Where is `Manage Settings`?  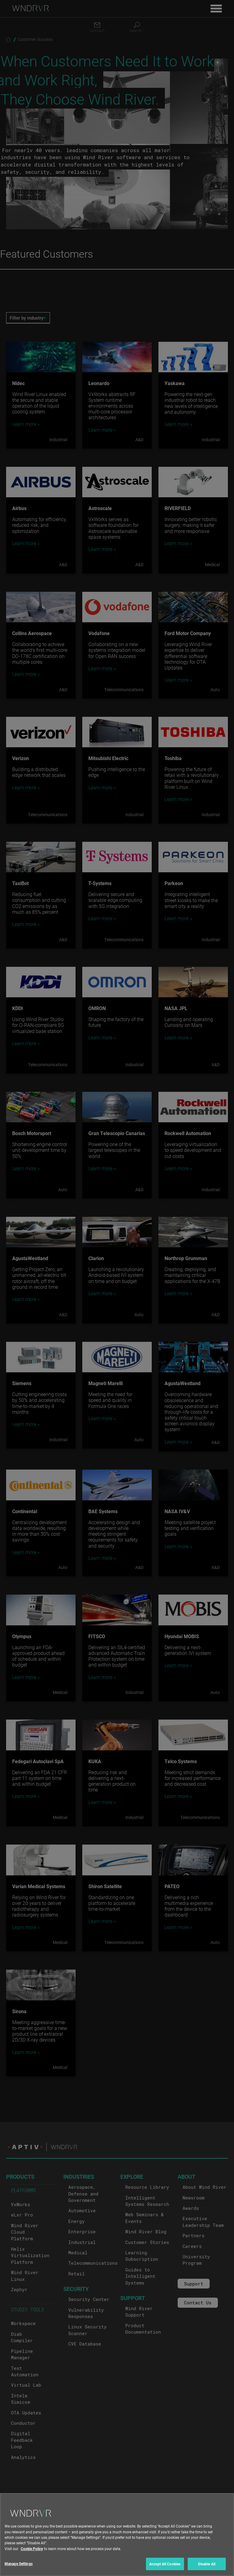 Manage Settings is located at coordinates (19, 2567).